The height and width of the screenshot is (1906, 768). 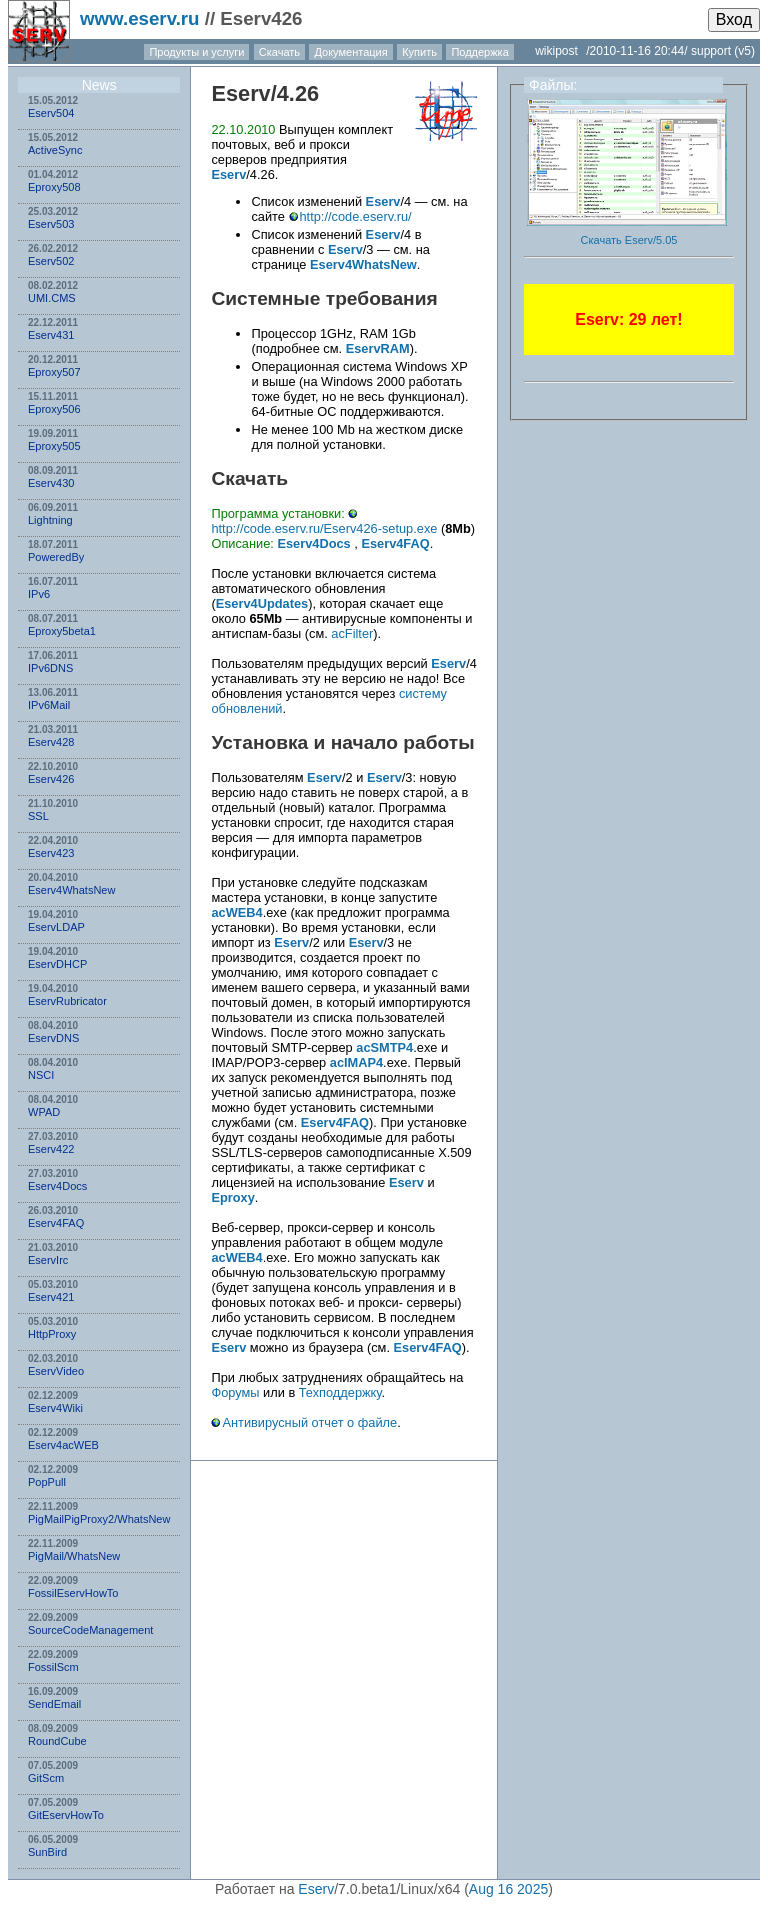 I want to click on acFilter, so click(x=352, y=633).